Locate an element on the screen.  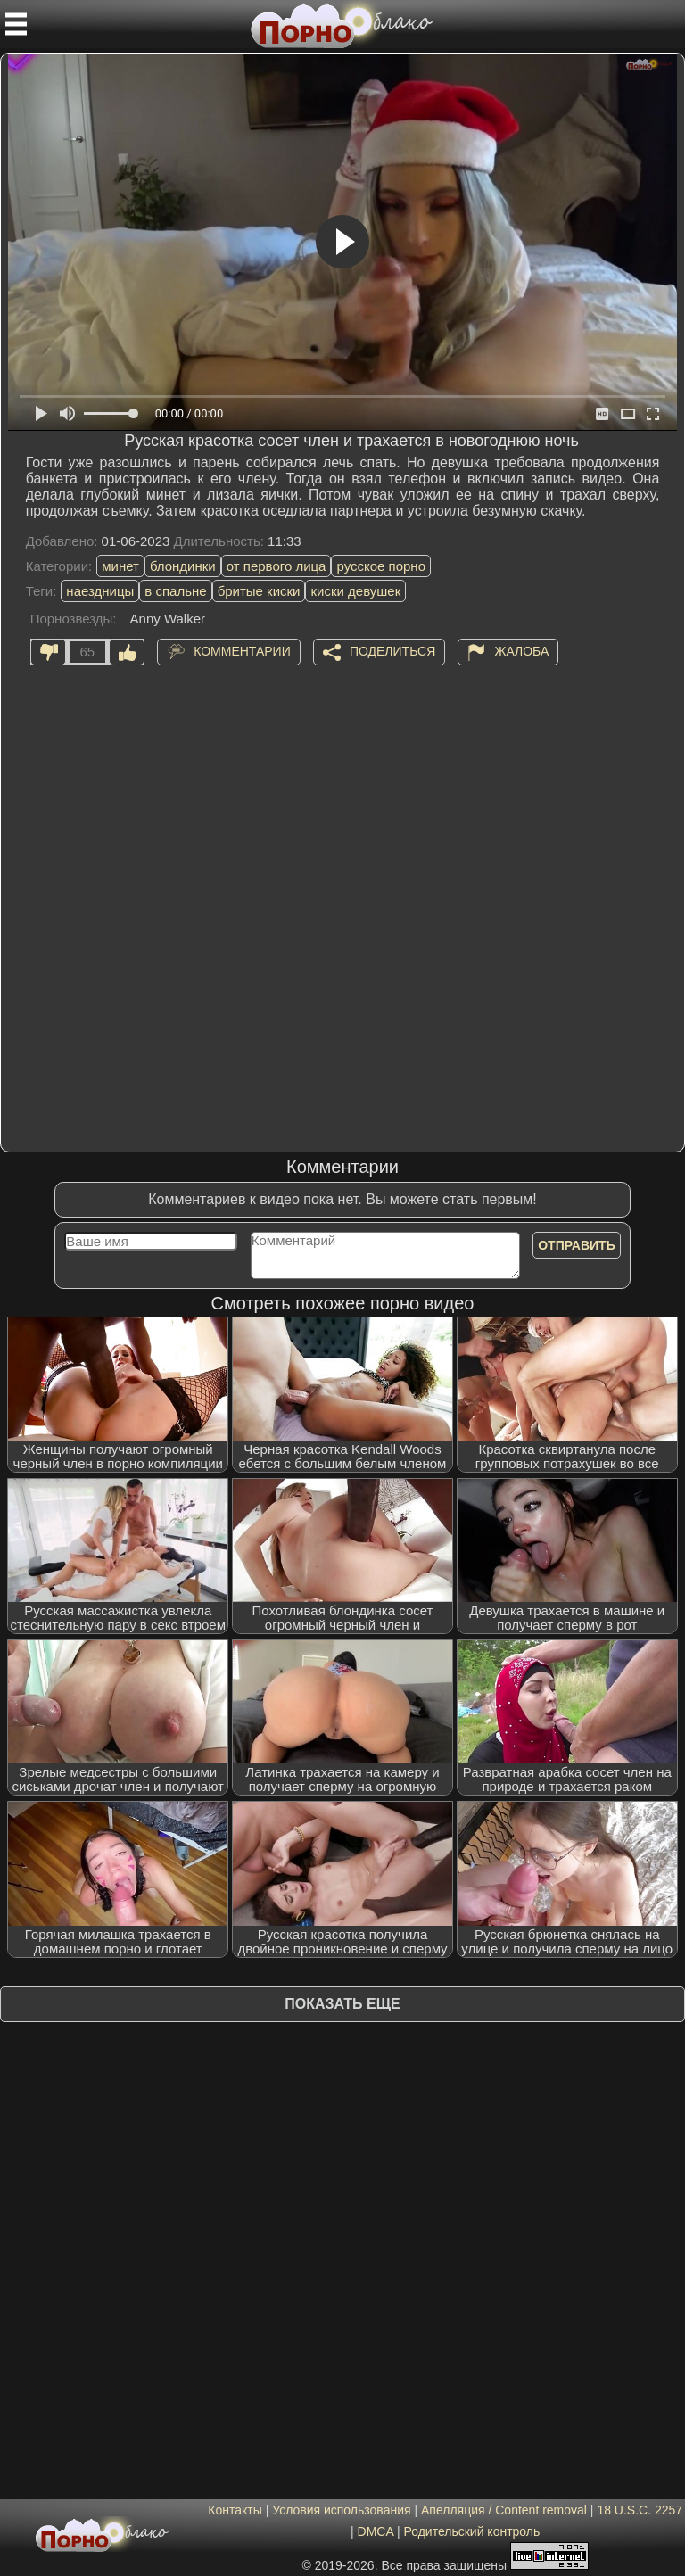
18 U.S.C. 2257 is located at coordinates (639, 2510).